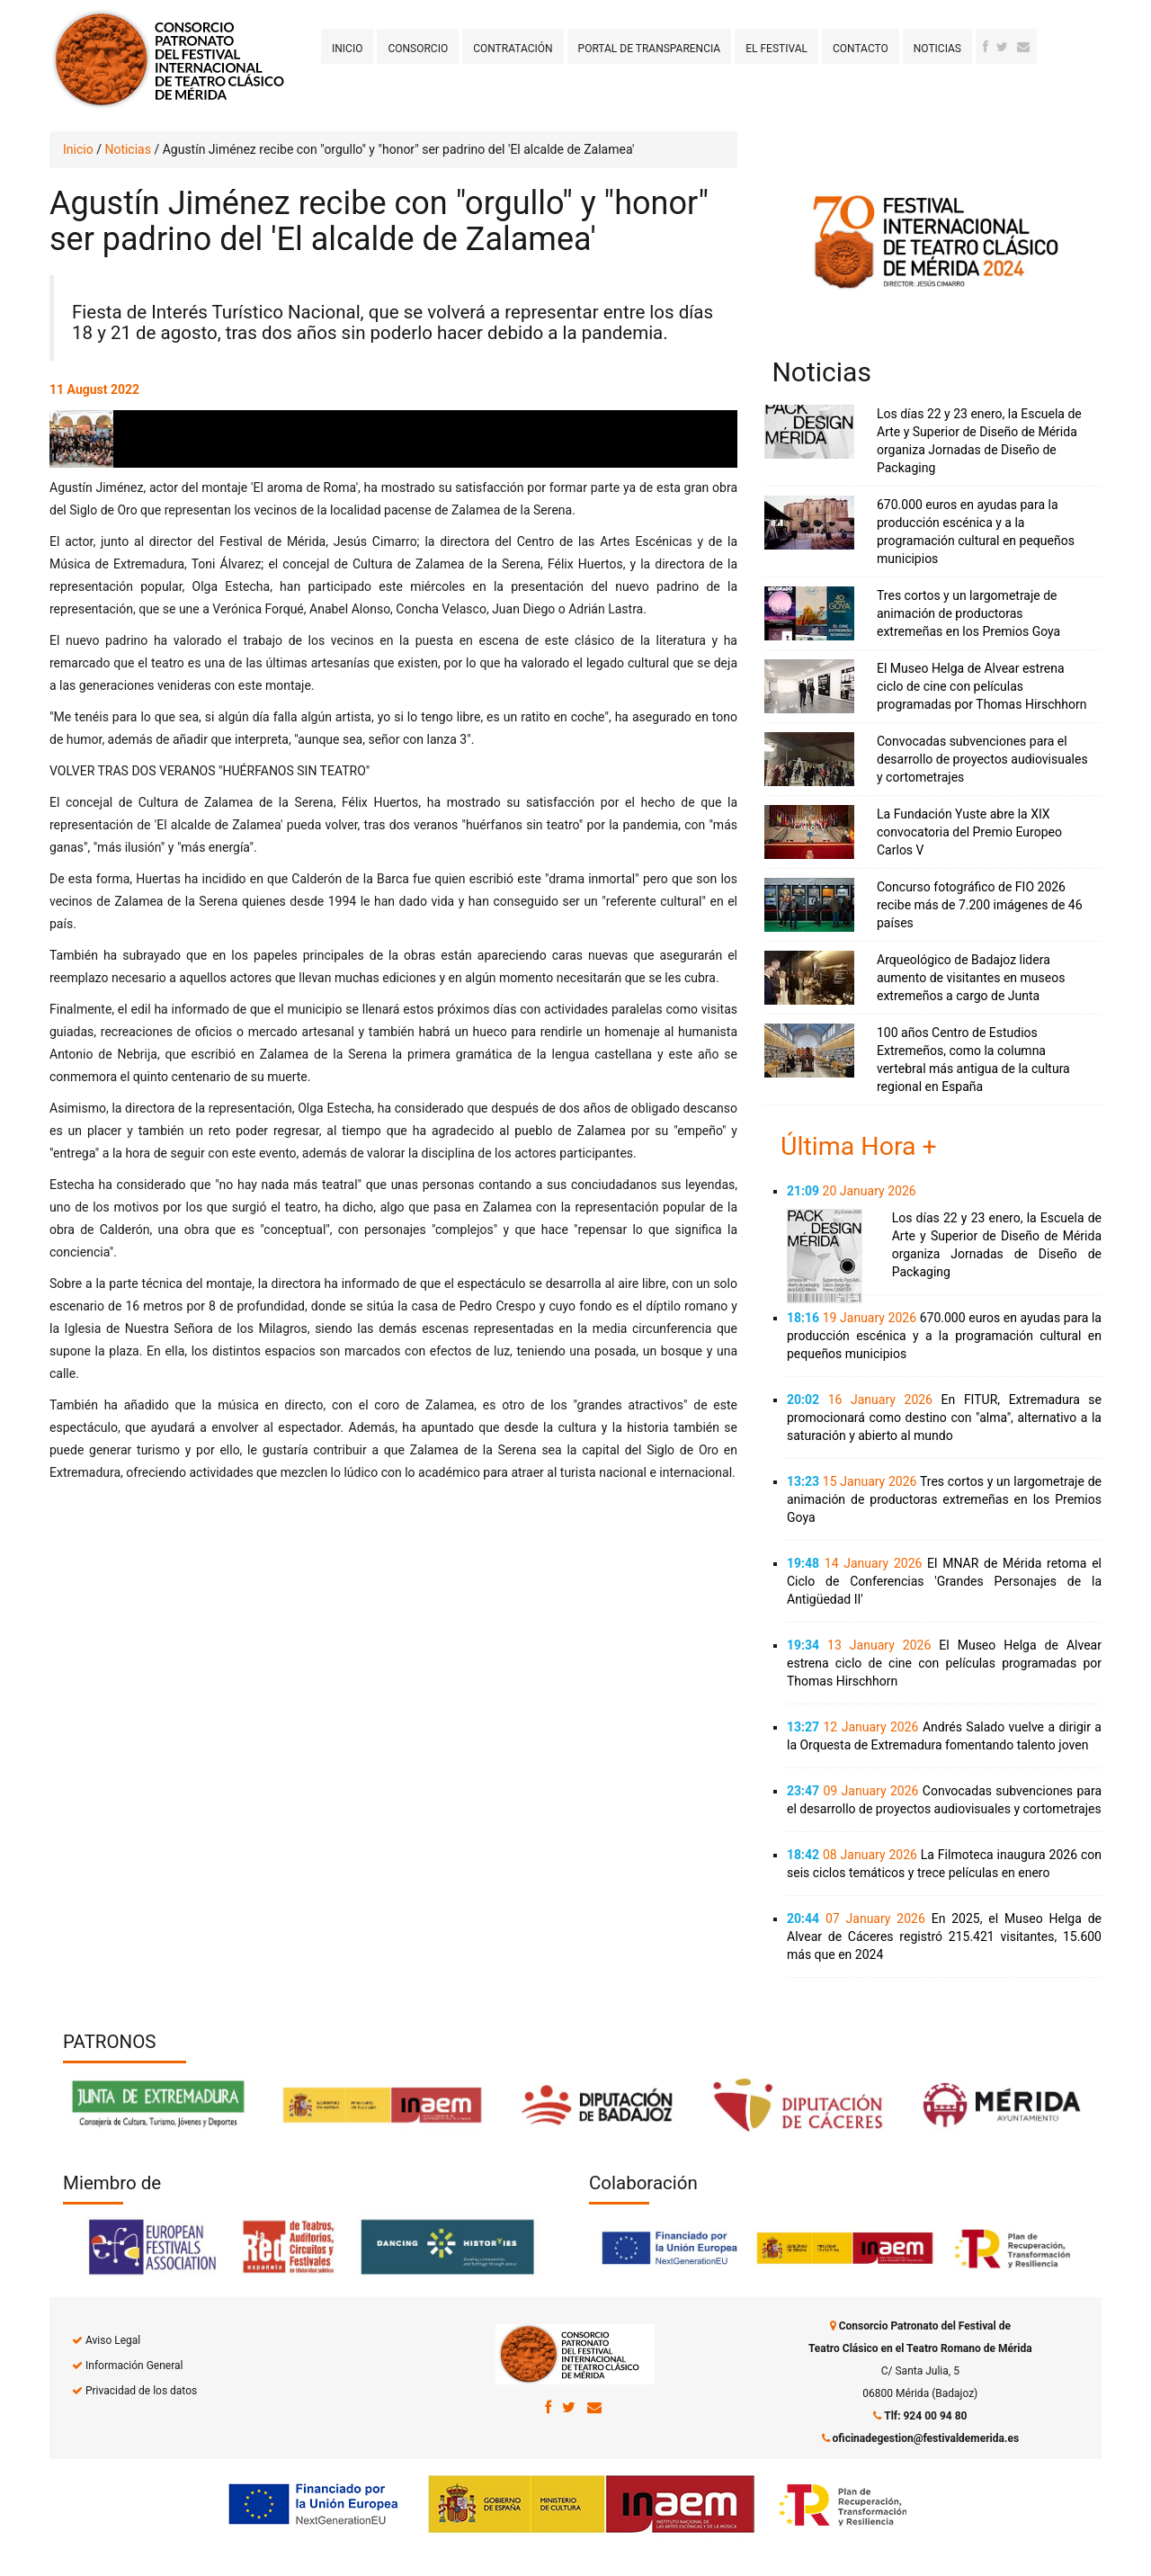 This screenshot has width=1151, height=2576. Describe the element at coordinates (982, 759) in the screenshot. I see `Convocadas subvenciones para el desarrollo de proyectos audiovisuales y cortometrajes` at that location.